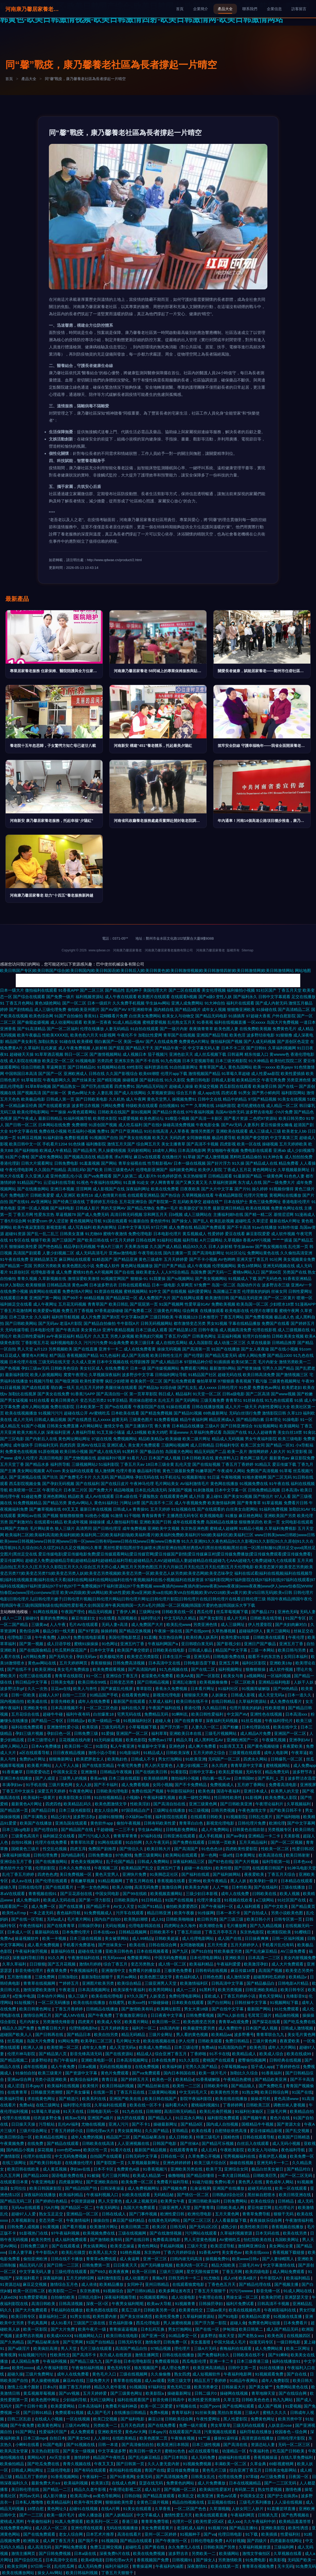  I want to click on 日本三级成人观看, so click(151, 1330).